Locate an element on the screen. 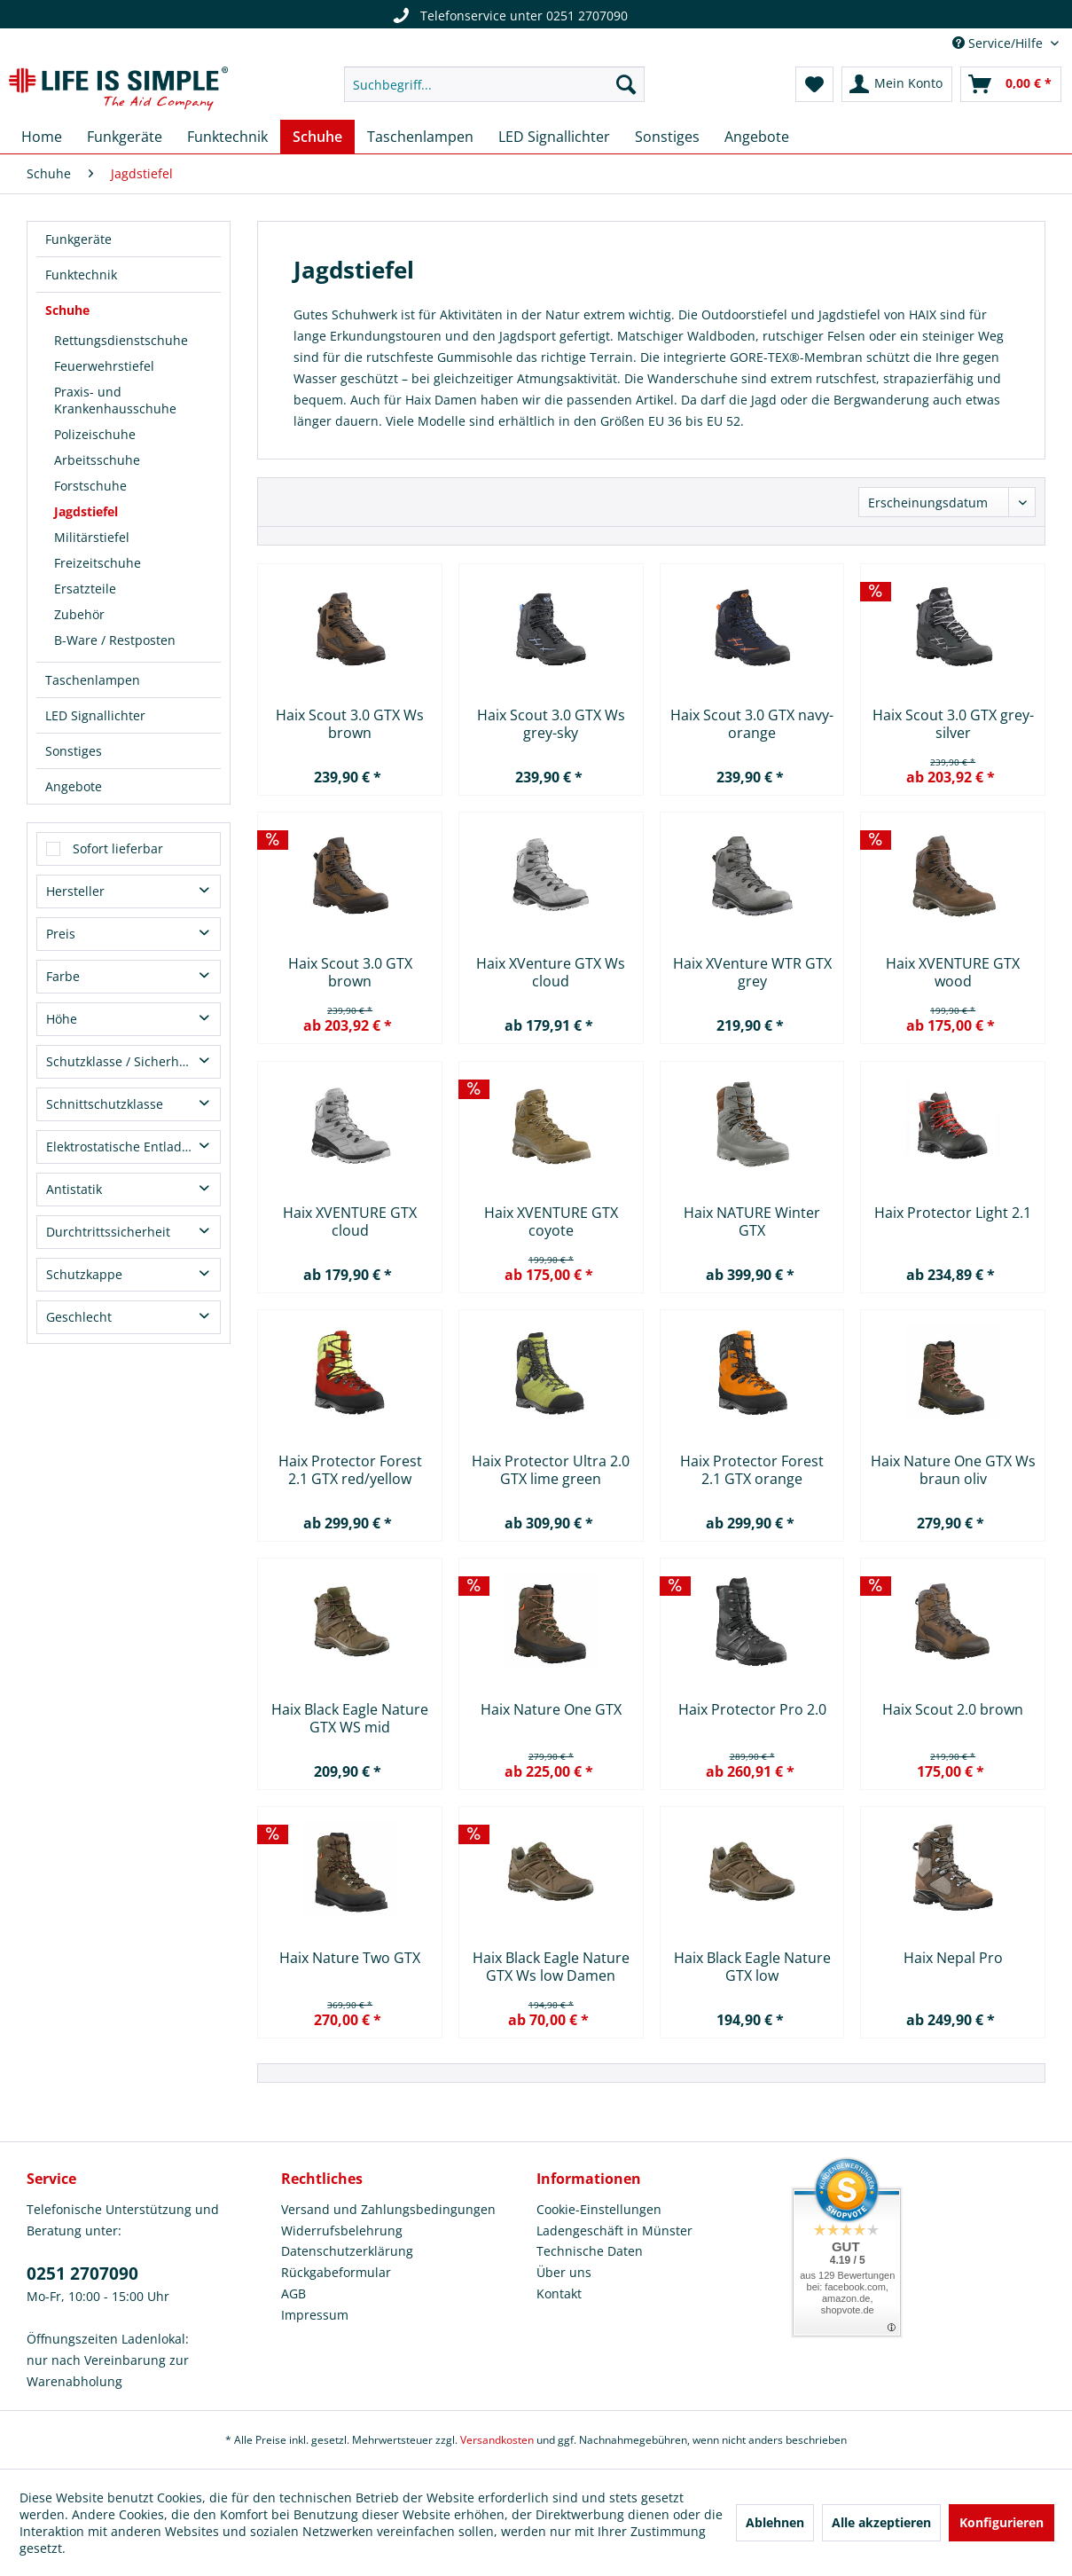 The width and height of the screenshot is (1072, 2576). Antistatik is located at coordinates (74, 1189).